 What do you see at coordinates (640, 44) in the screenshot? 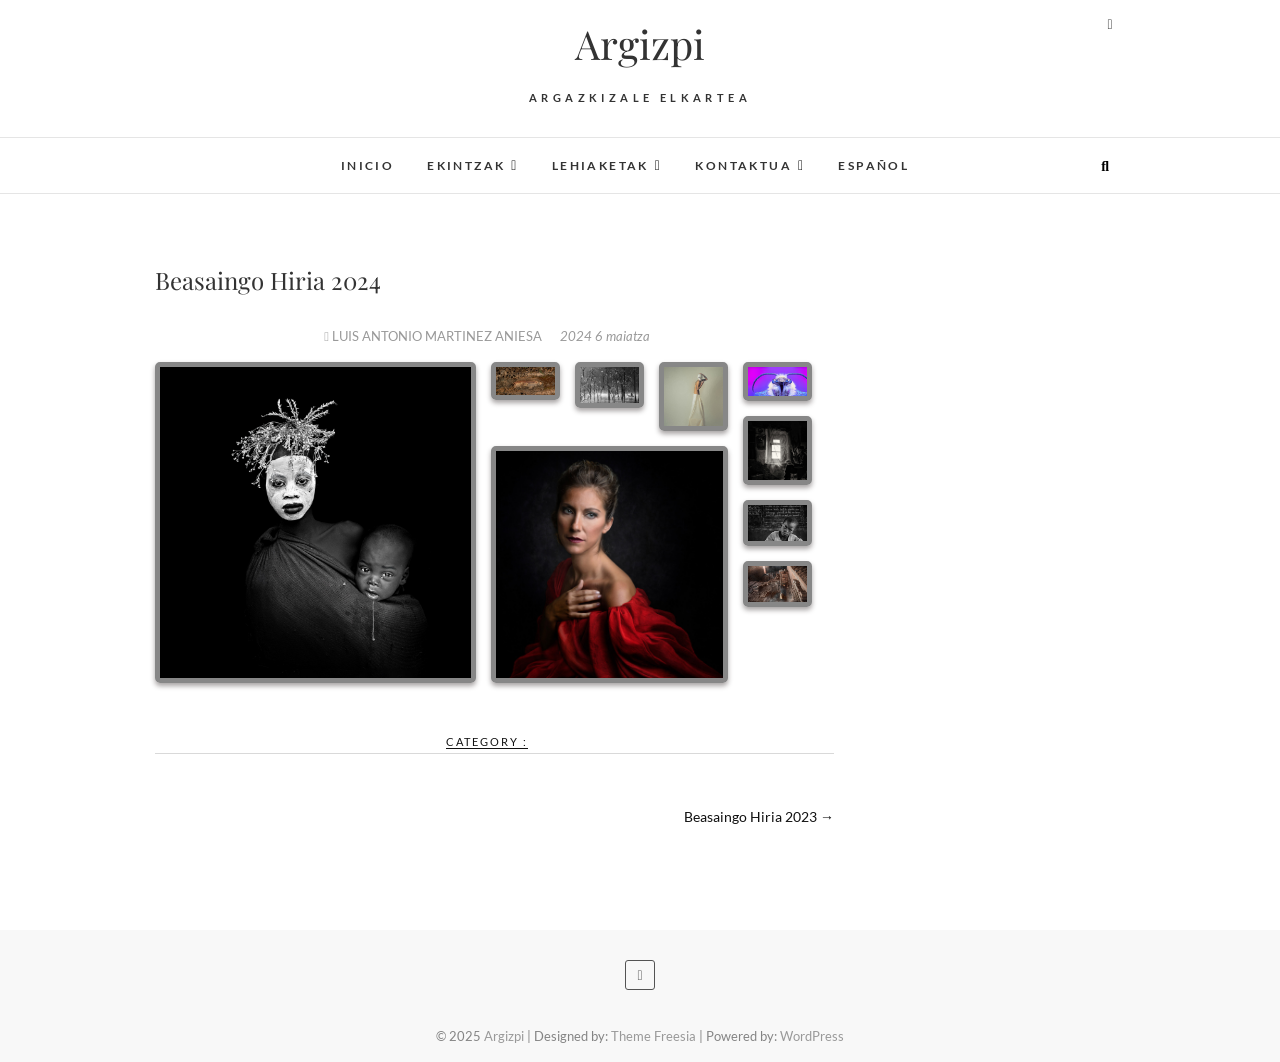
I see `Argizpi` at bounding box center [640, 44].